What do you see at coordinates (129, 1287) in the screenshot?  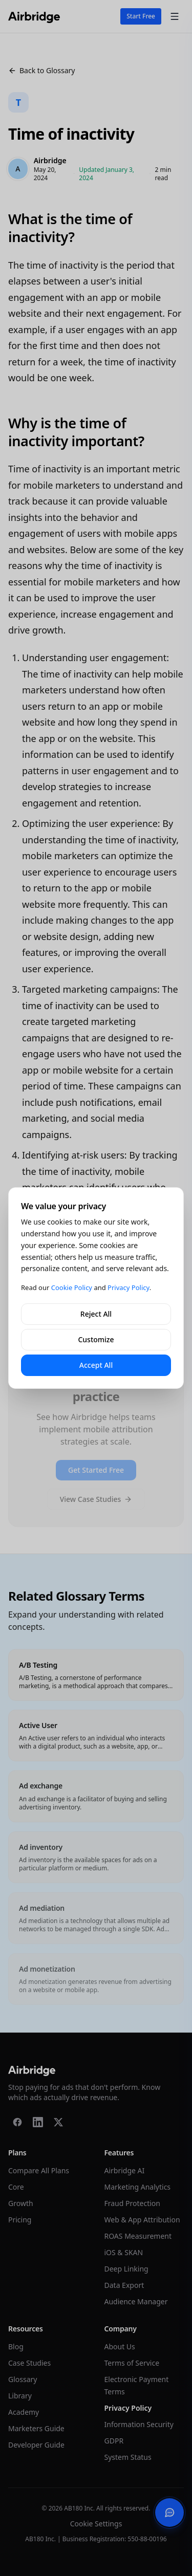 I see `Privacy Policy` at bounding box center [129, 1287].